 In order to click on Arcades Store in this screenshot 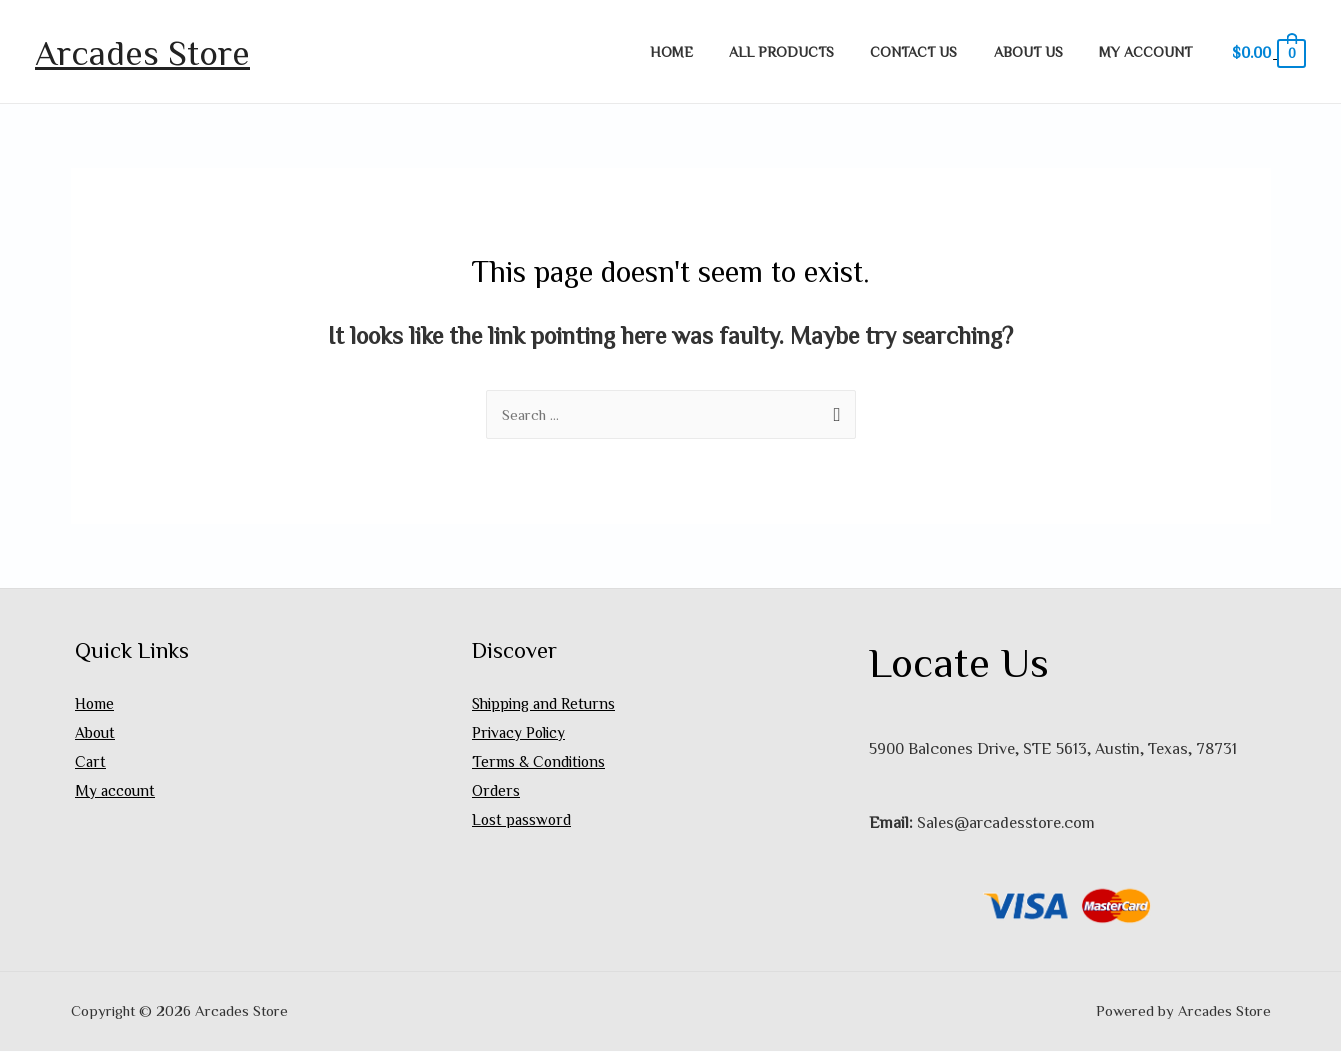, I will do `click(142, 51)`.